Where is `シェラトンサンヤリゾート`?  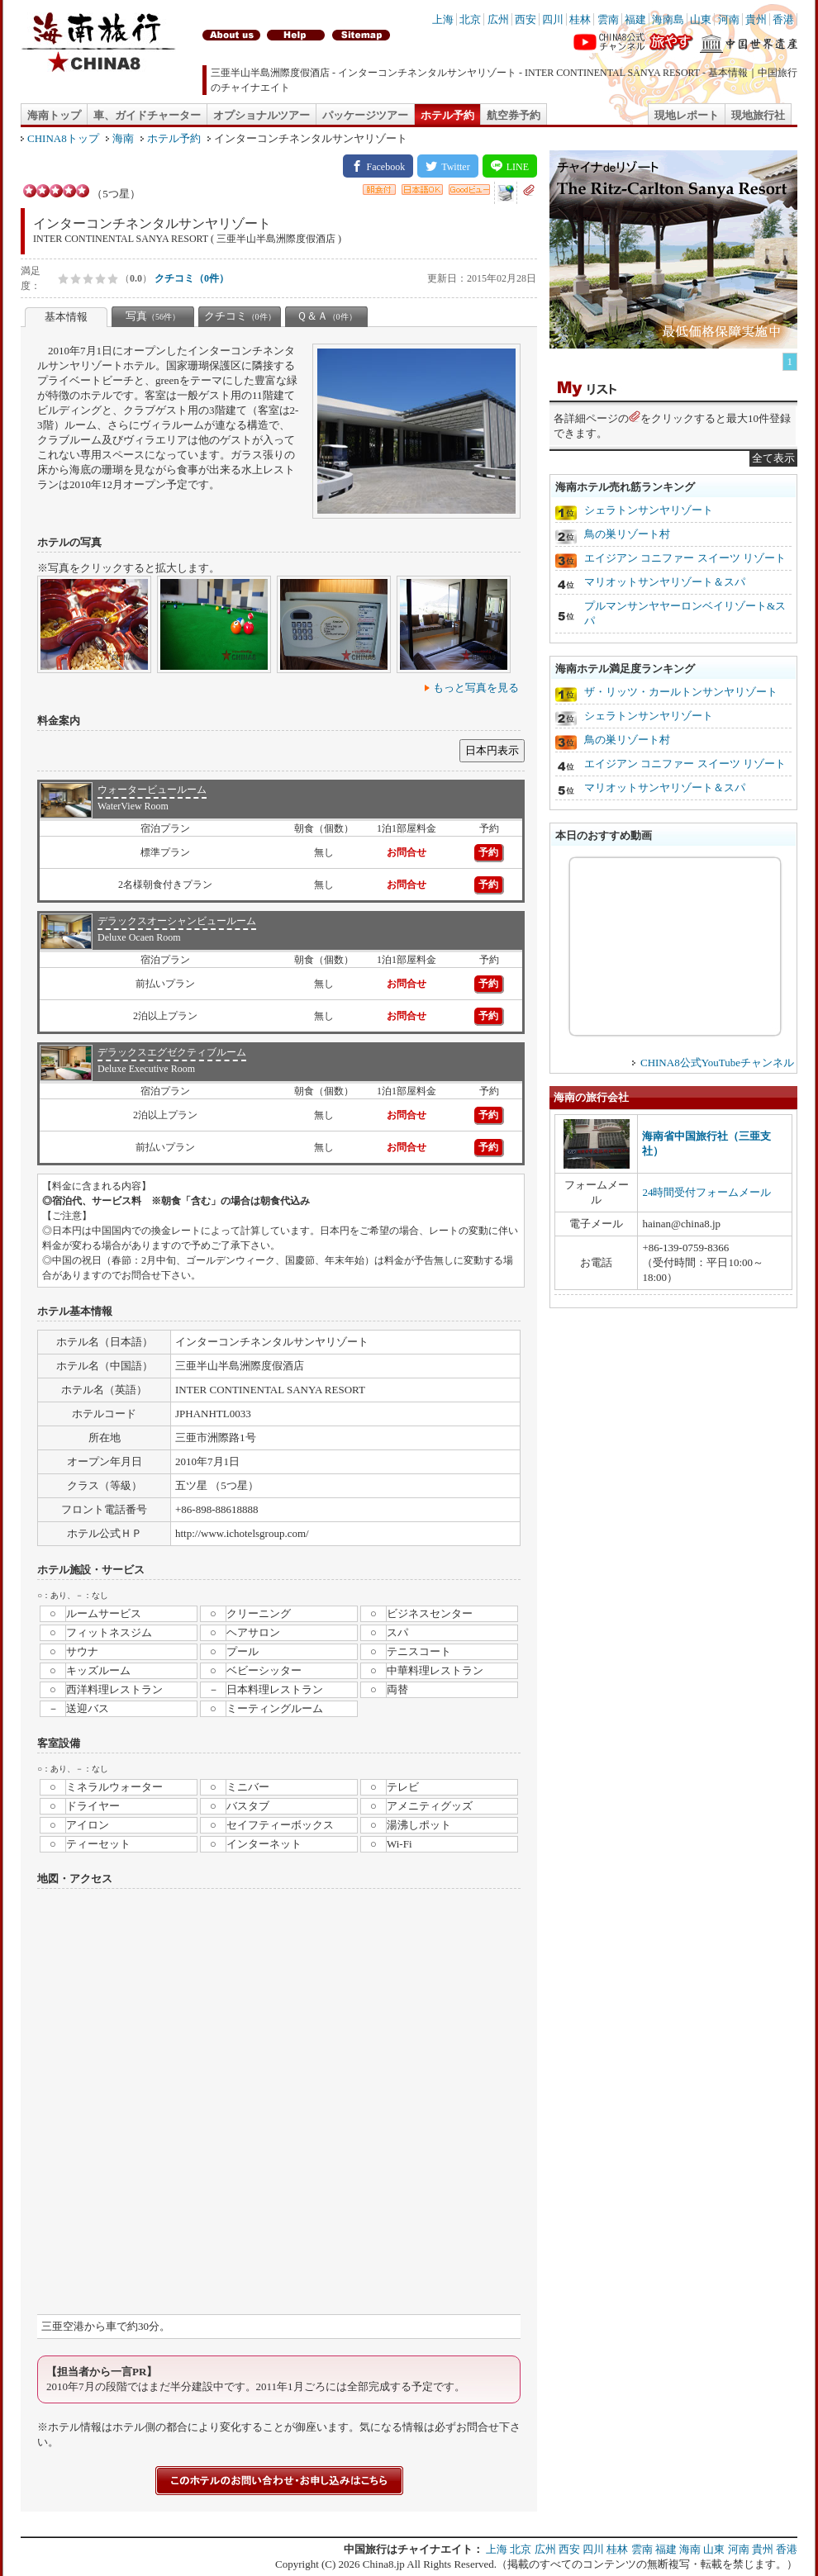
シェラトンサンヤリゾート is located at coordinates (648, 510).